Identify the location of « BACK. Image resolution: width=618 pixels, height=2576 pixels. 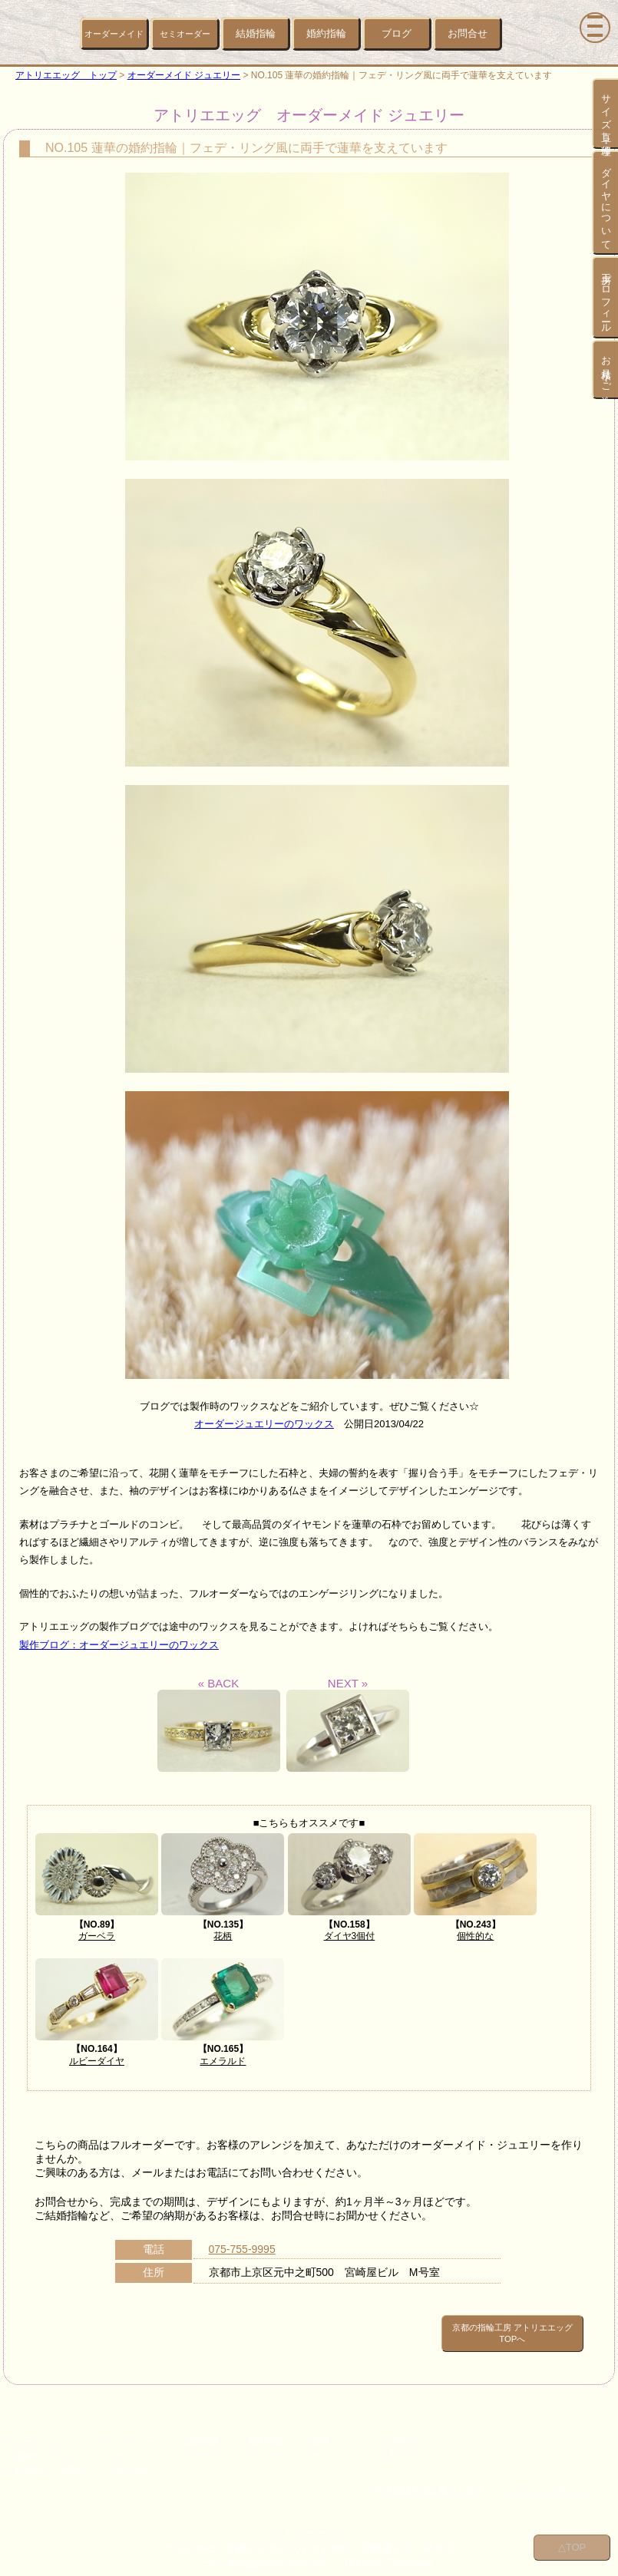
(218, 1724).